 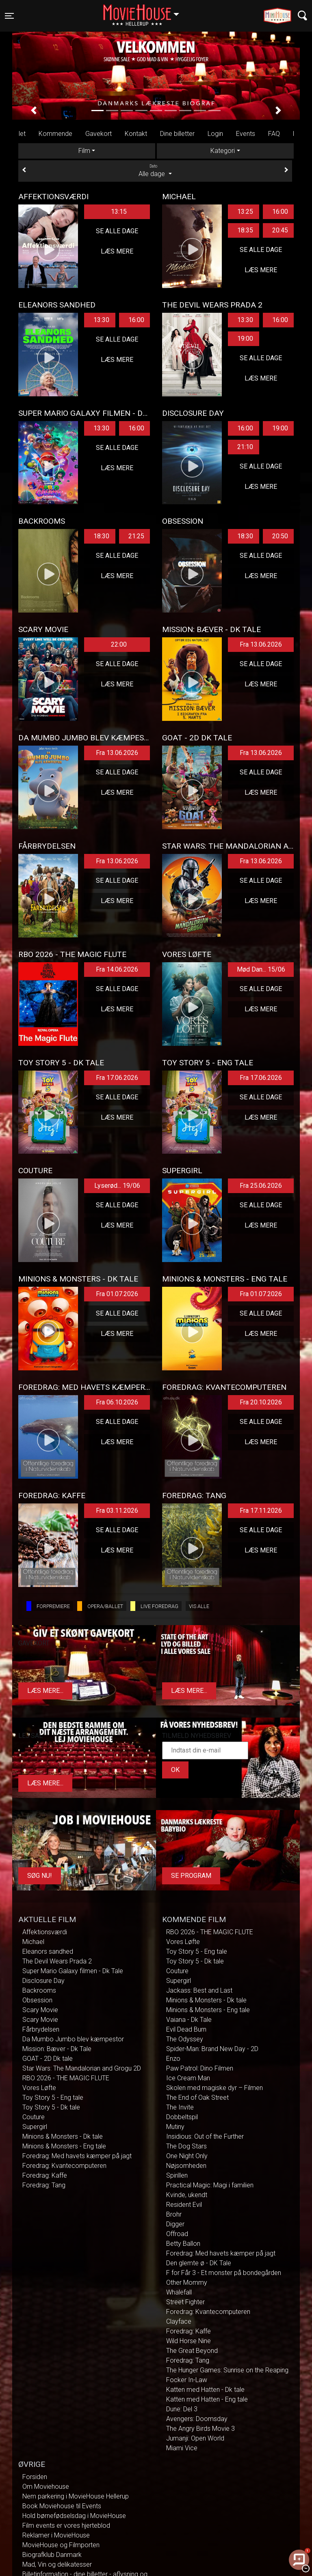 What do you see at coordinates (185, 2302) in the screenshot?
I see `Street Fighter` at bounding box center [185, 2302].